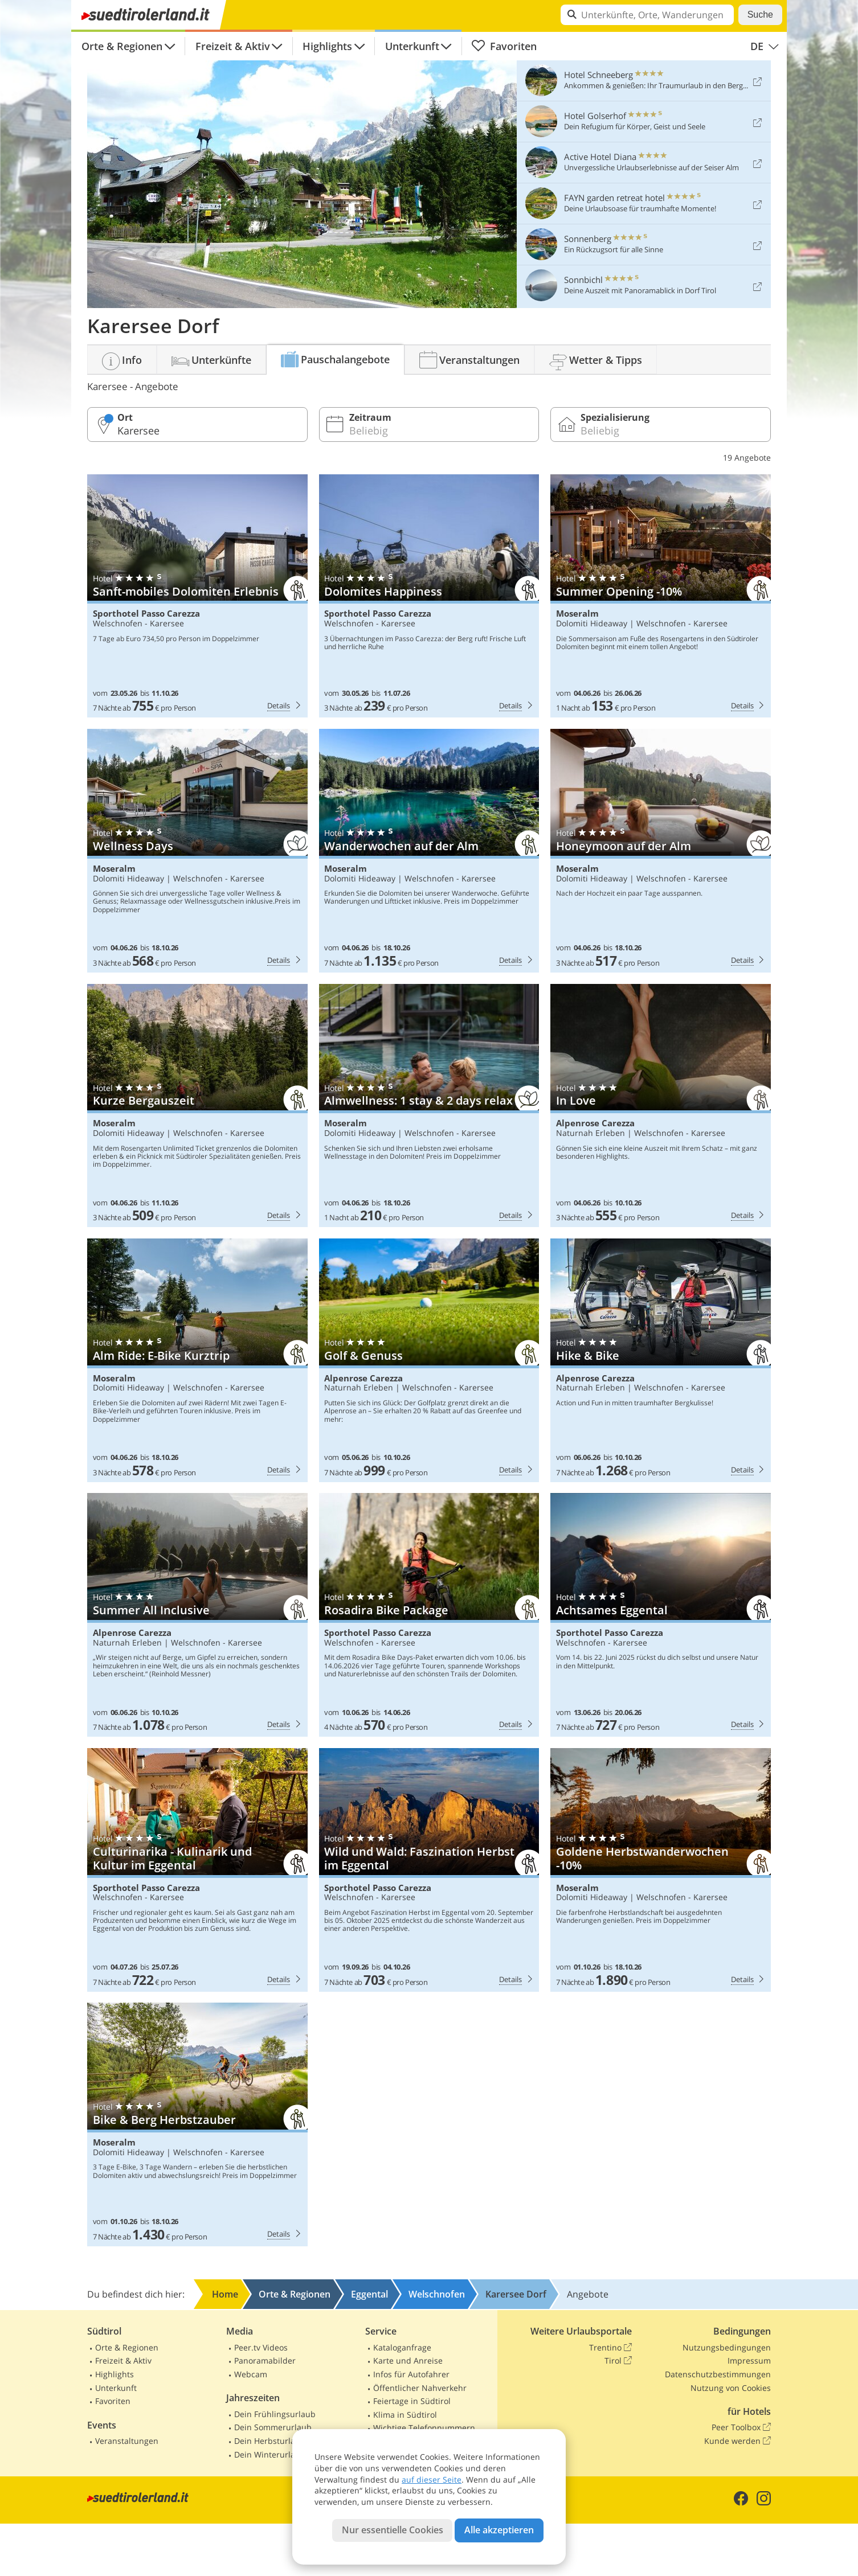 The width and height of the screenshot is (858, 2576). Describe the element at coordinates (197, 2124) in the screenshot. I see `Moseralm: Bike & Berg Herbstzauber` at that location.